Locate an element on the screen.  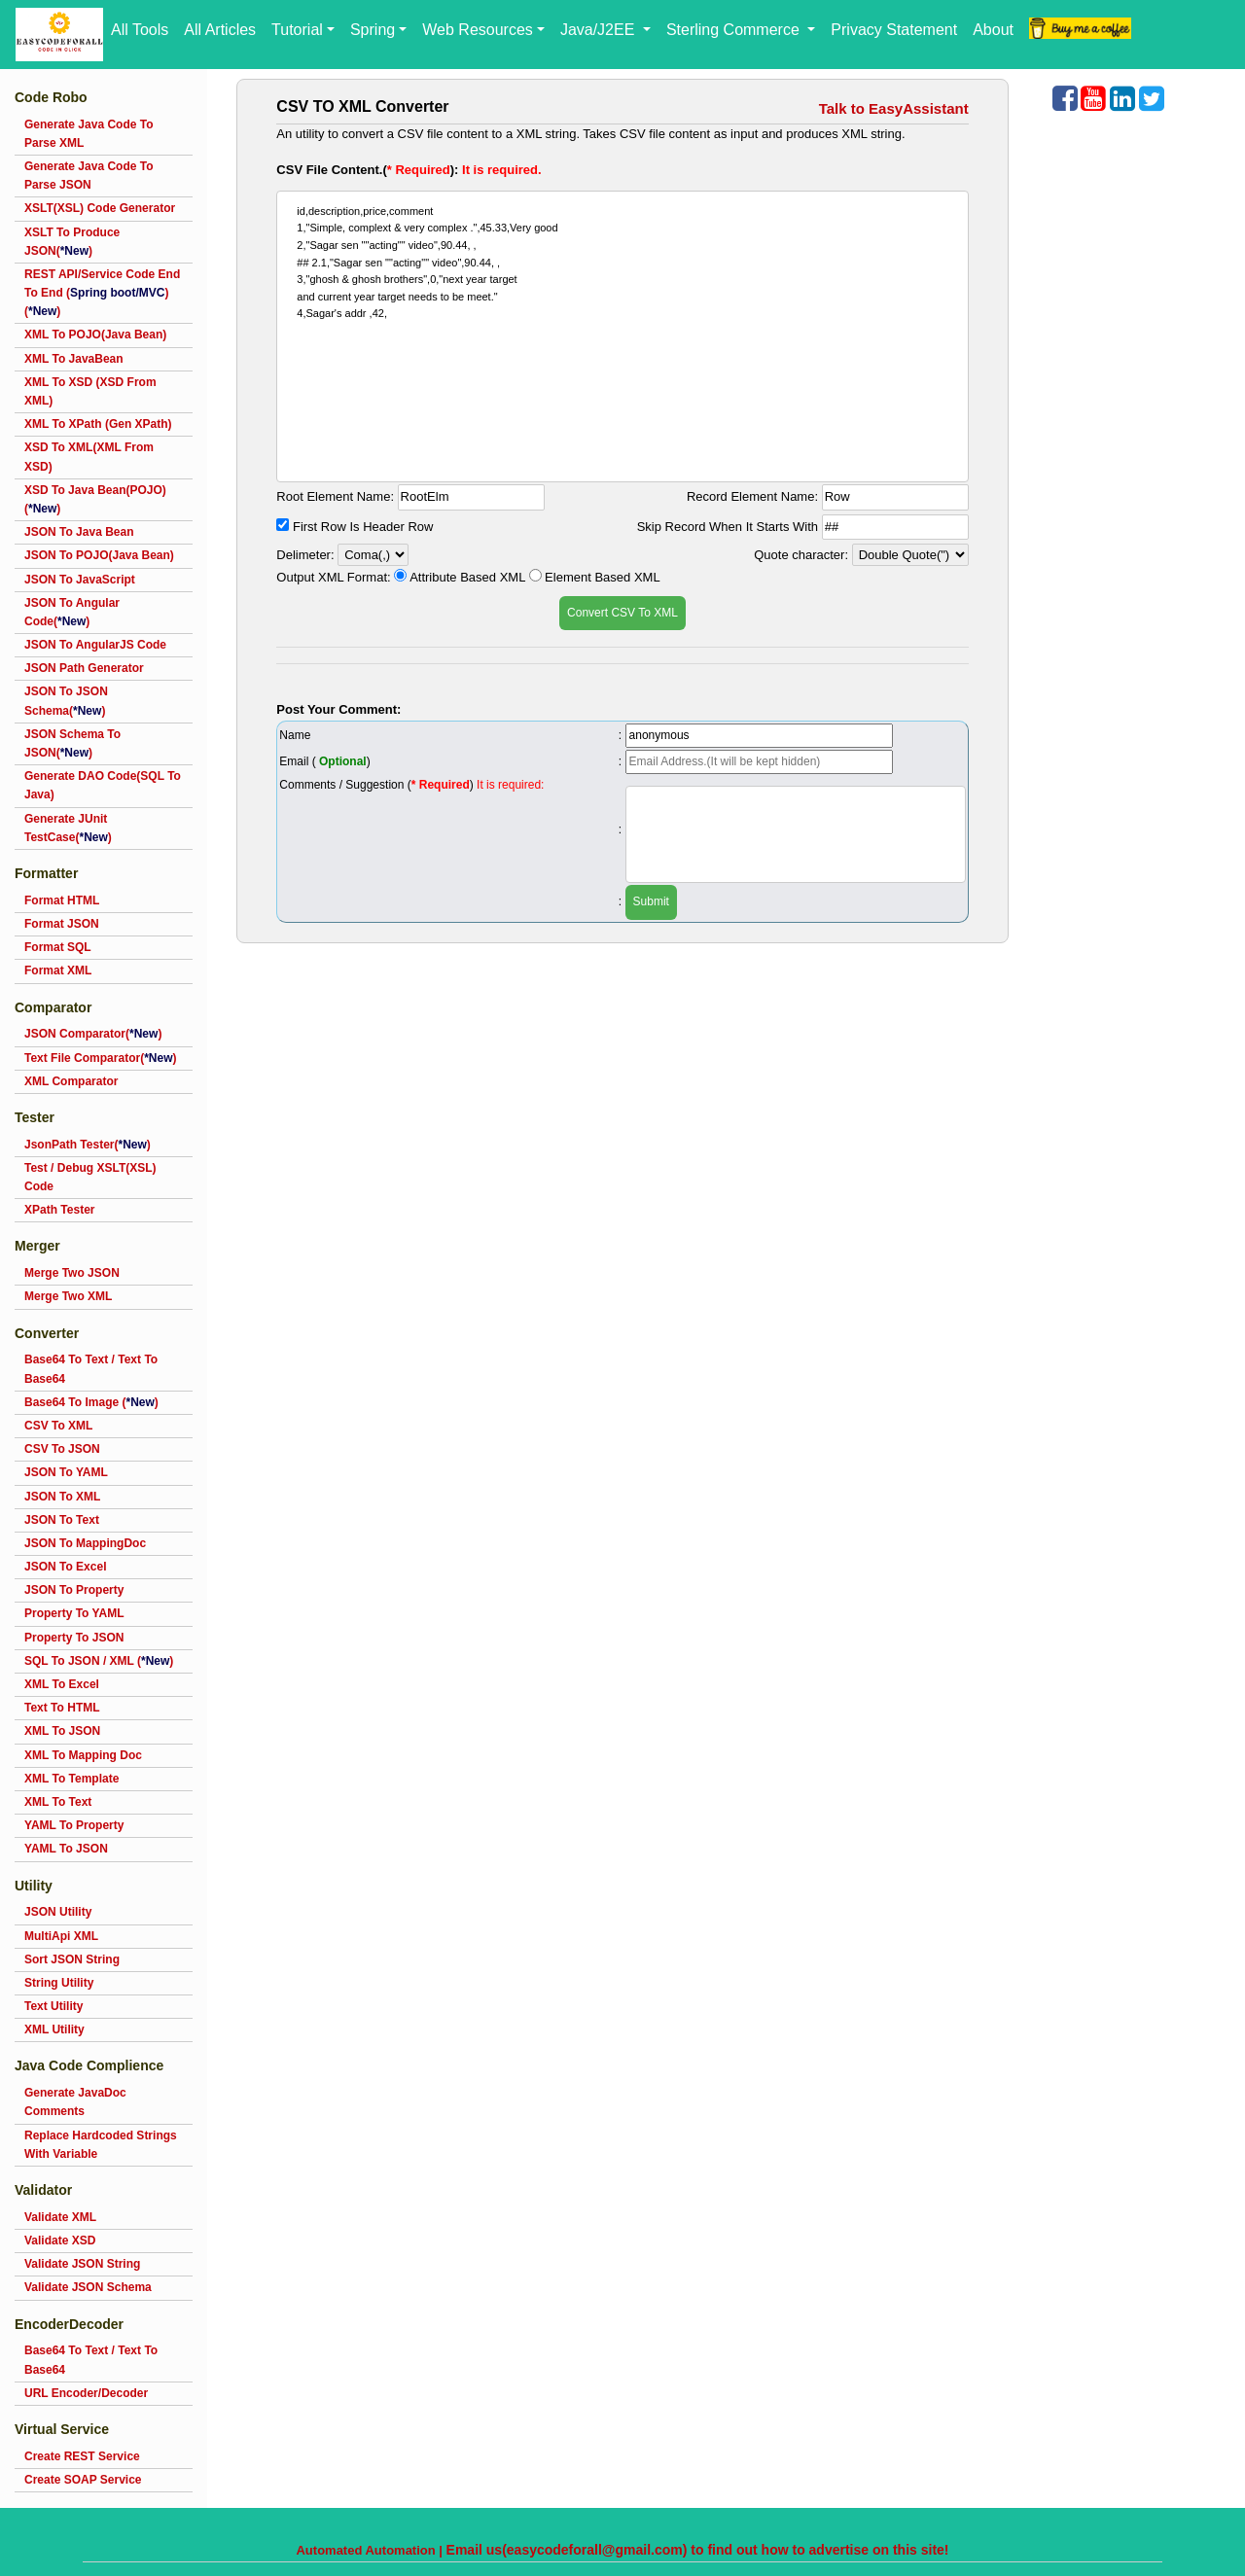
JSON To AngularJS Code is located at coordinates (95, 645).